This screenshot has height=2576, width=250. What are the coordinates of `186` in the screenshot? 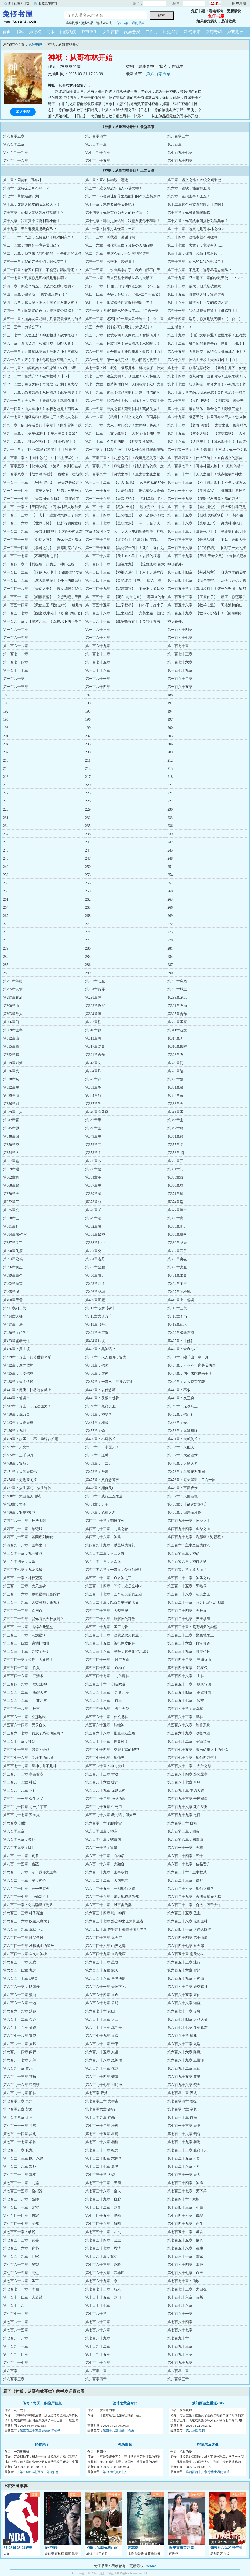 It's located at (5, 695).